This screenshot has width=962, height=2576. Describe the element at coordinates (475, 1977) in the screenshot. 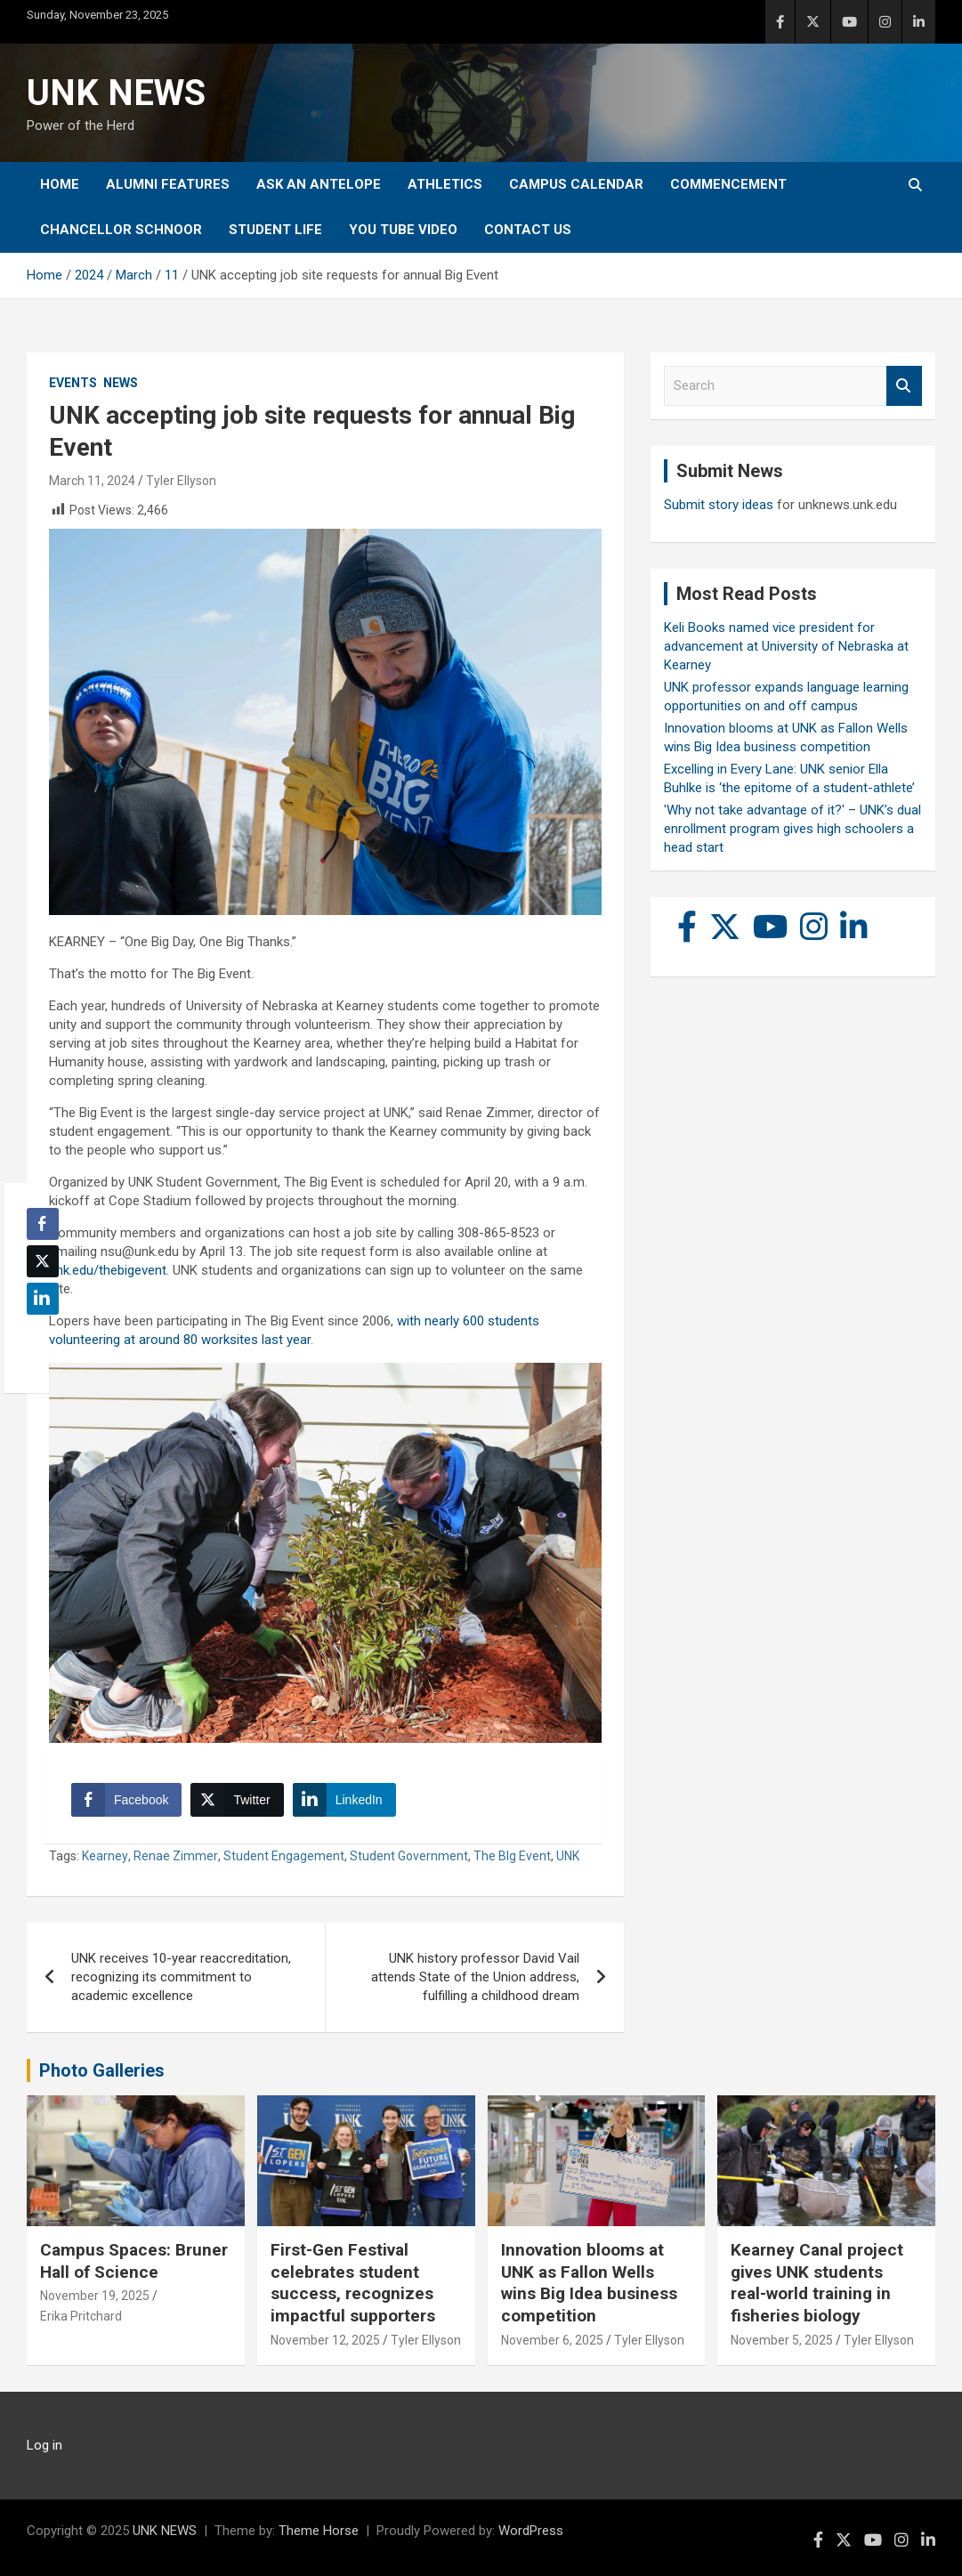

I see `UNK history professor David Vail attends State of the Union address, fulfilling a childhood dream` at that location.